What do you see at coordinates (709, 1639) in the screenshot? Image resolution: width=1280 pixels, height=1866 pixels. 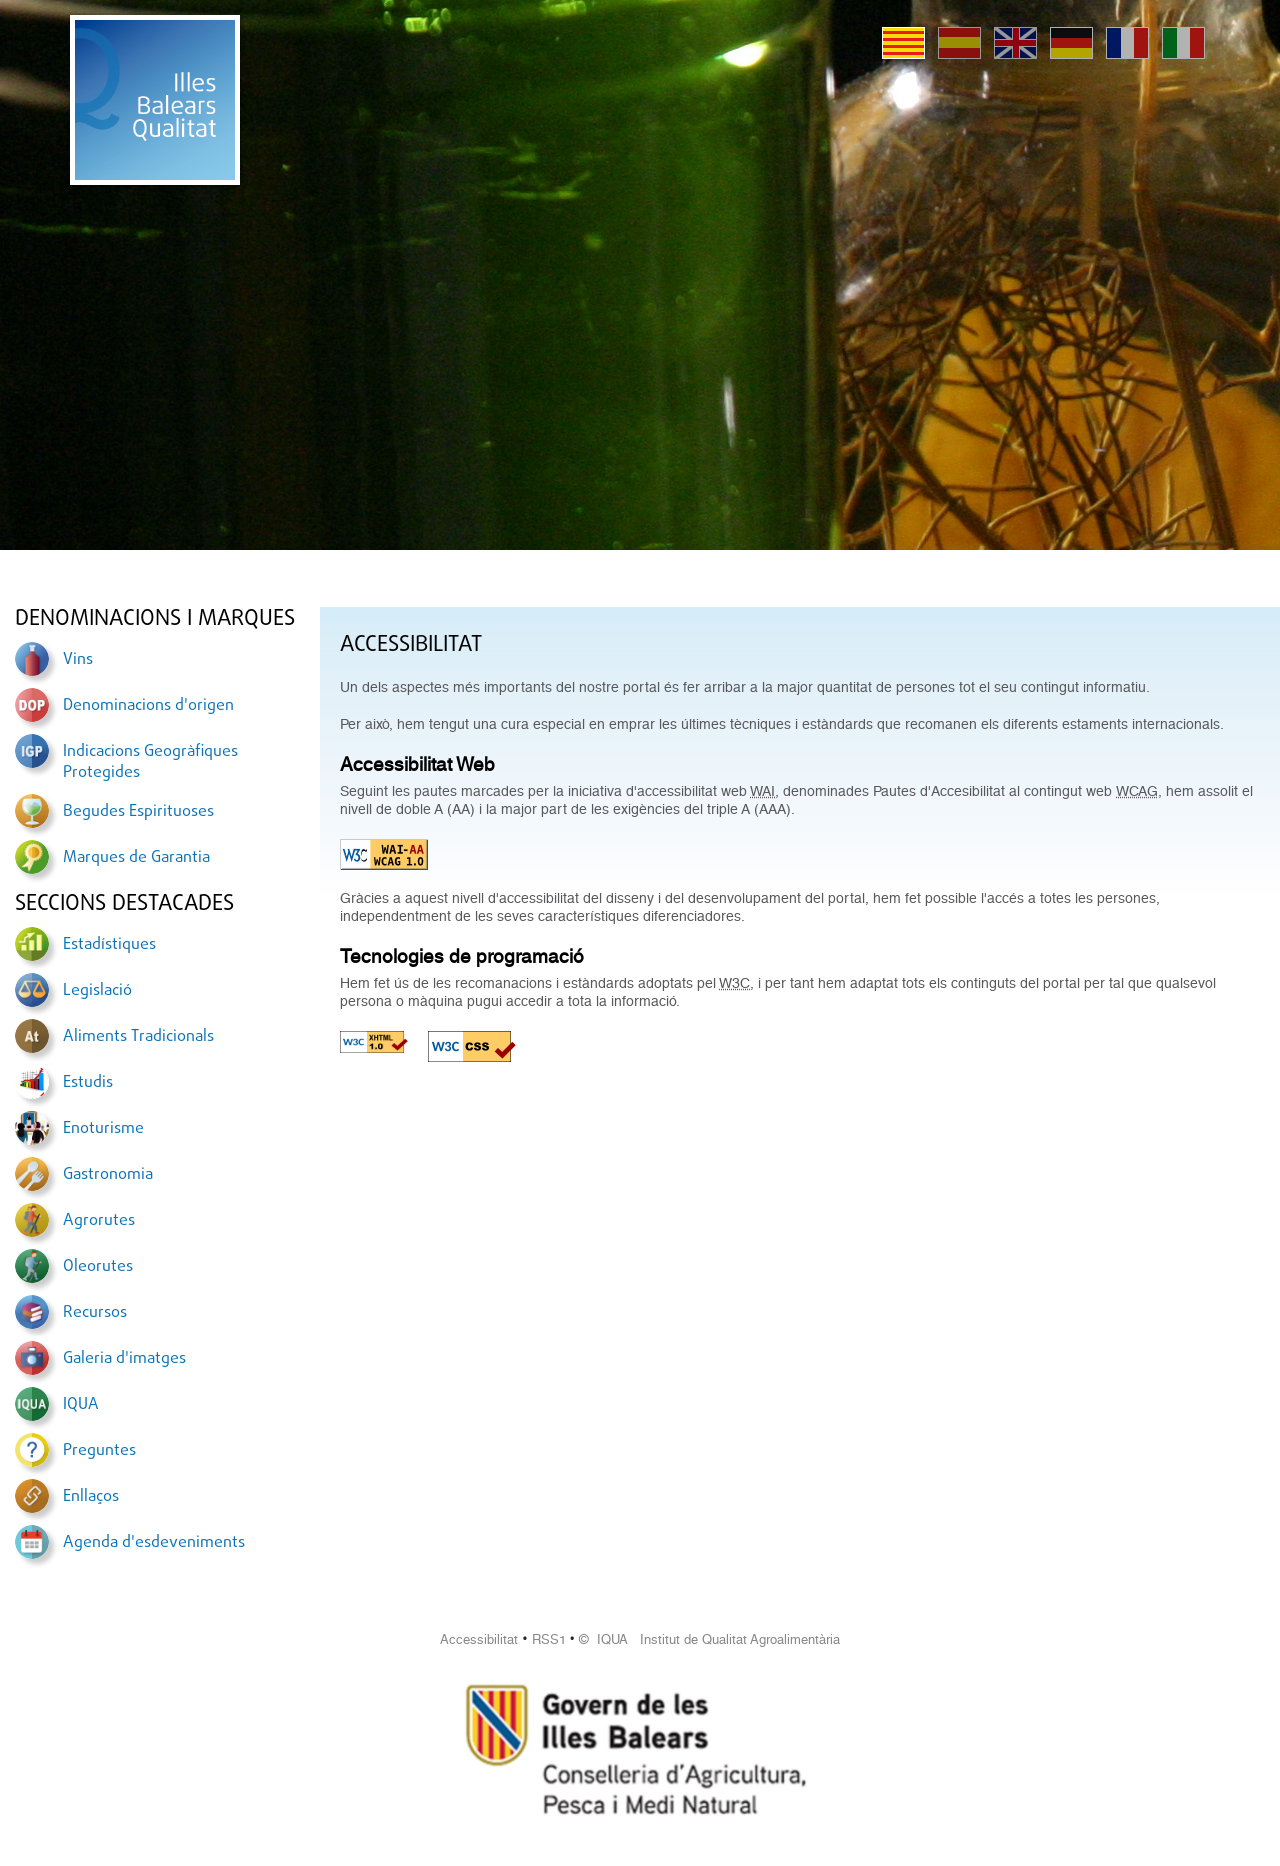 I see `© IQUA Institut de Qualitat Agroalimentària` at bounding box center [709, 1639].